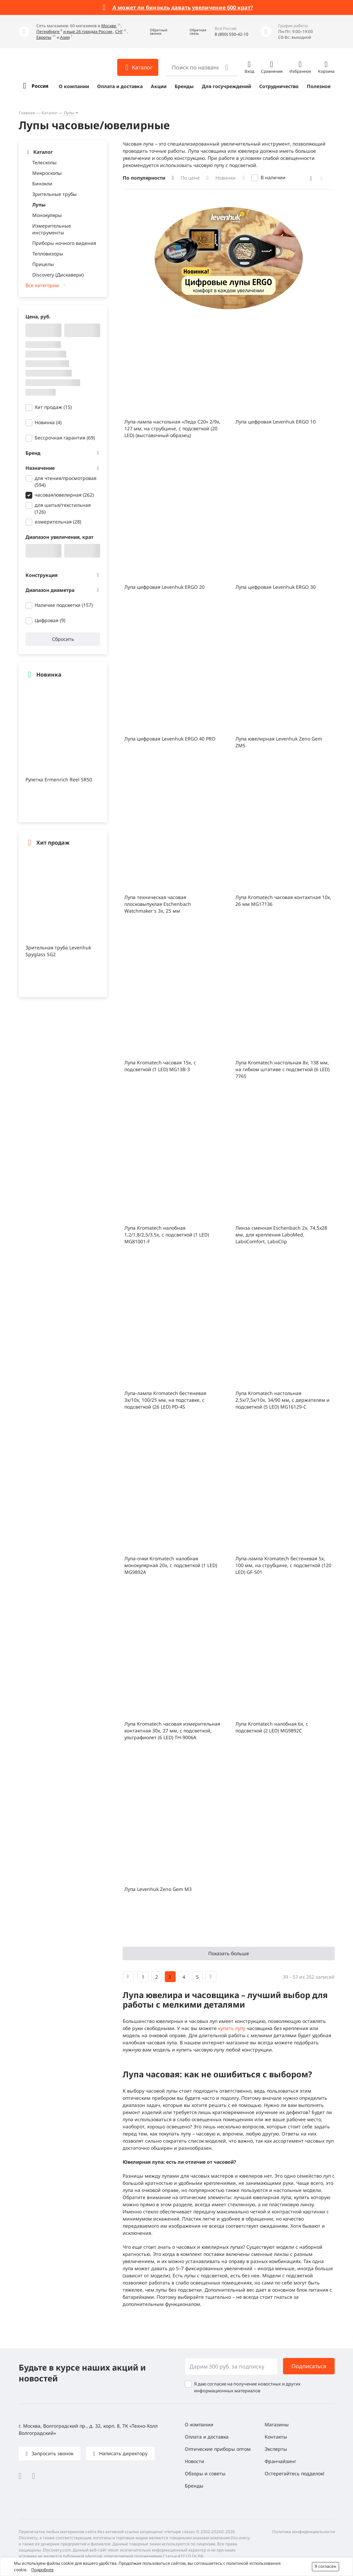 This screenshot has height=2576, width=353. I want to click on Лупа Kromatech настольная 2,5x/7,5x/10x, 34/90 мм, с держателем и подсветкой (5 LED) MG16129-С, so click(282, 1400).